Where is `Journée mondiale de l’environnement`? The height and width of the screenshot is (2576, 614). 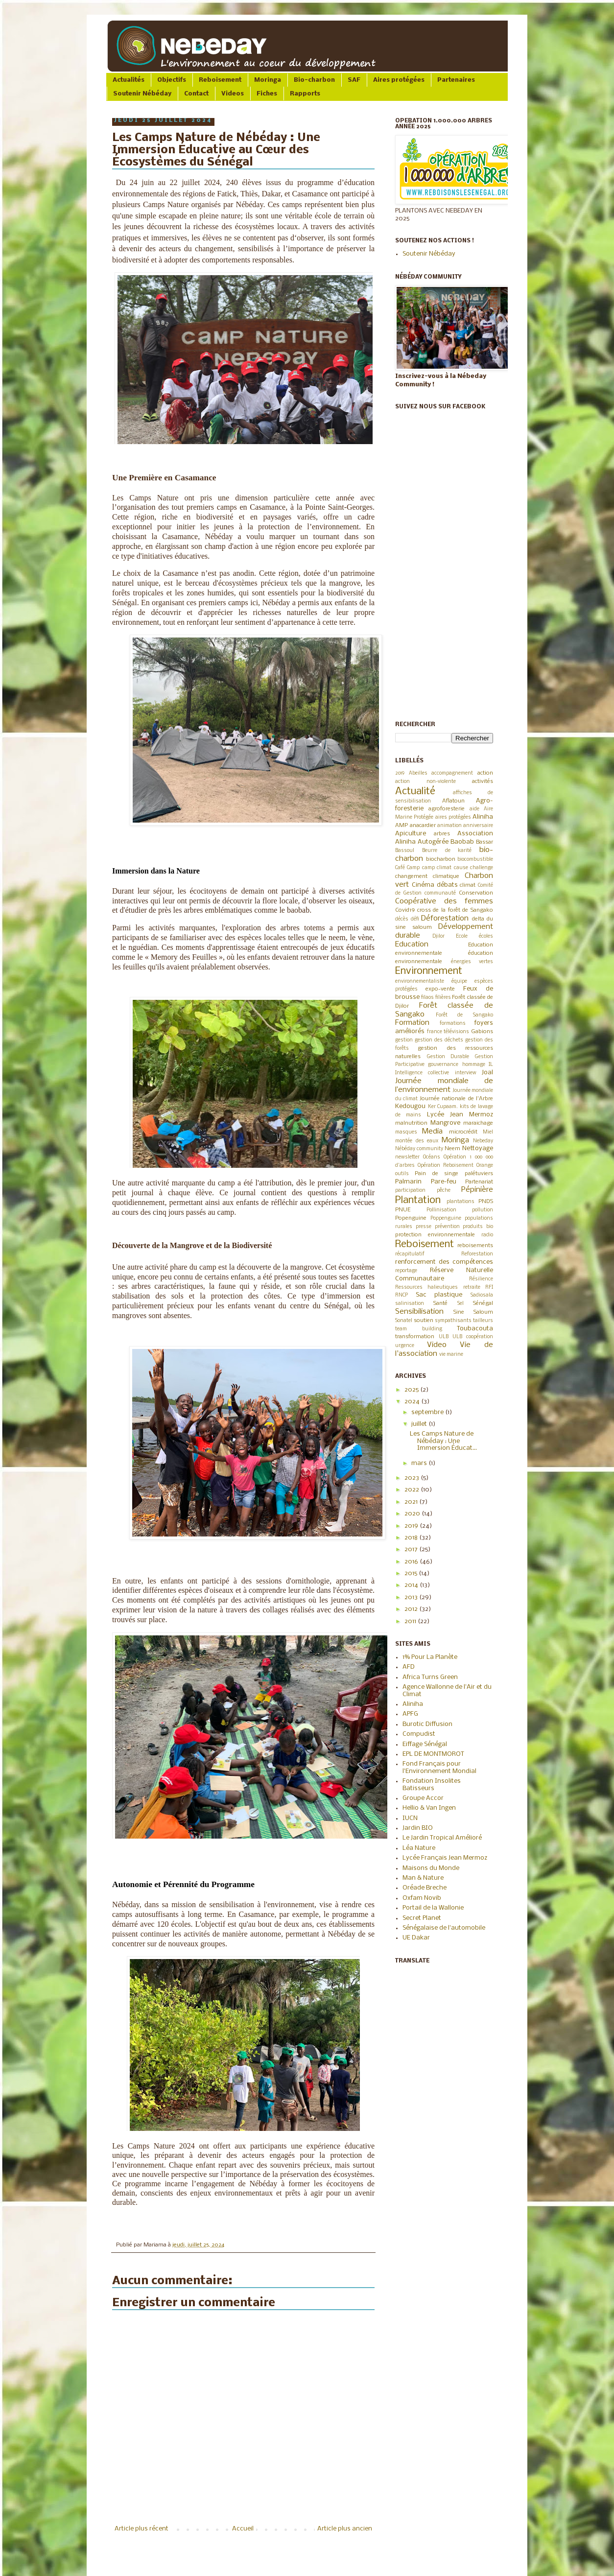
Journée mondiale de l’environnement is located at coordinates (444, 1085).